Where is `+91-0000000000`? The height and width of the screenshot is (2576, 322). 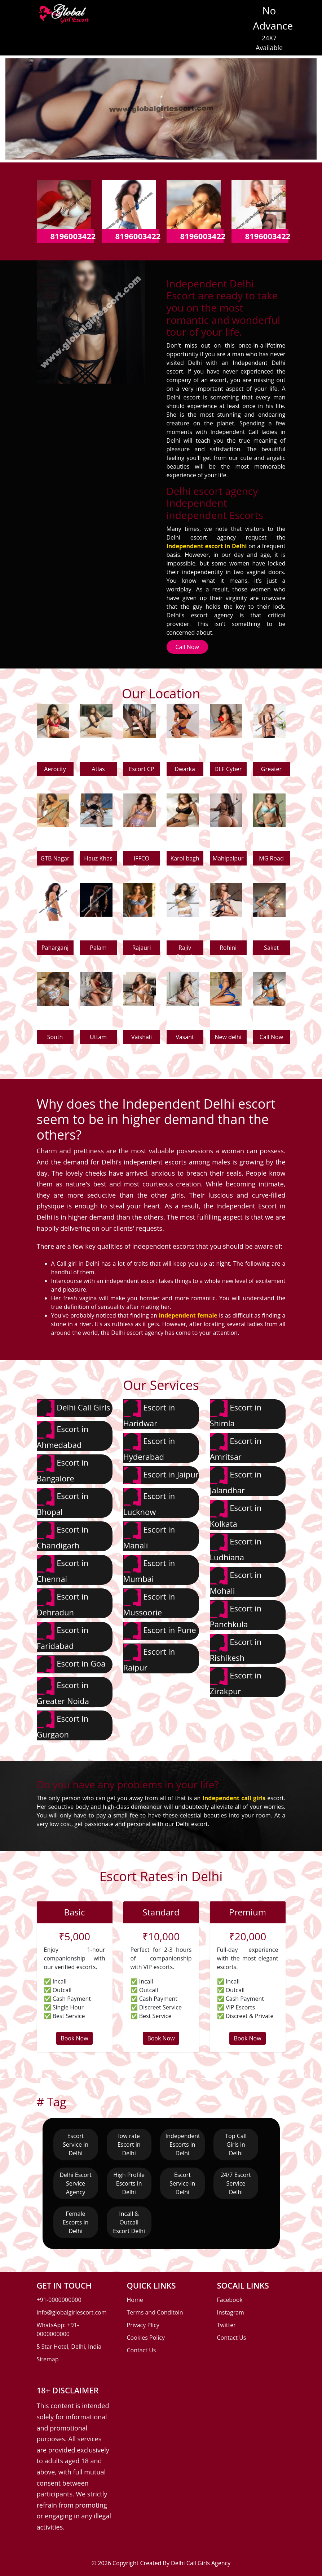 +91-0000000000 is located at coordinates (59, 2300).